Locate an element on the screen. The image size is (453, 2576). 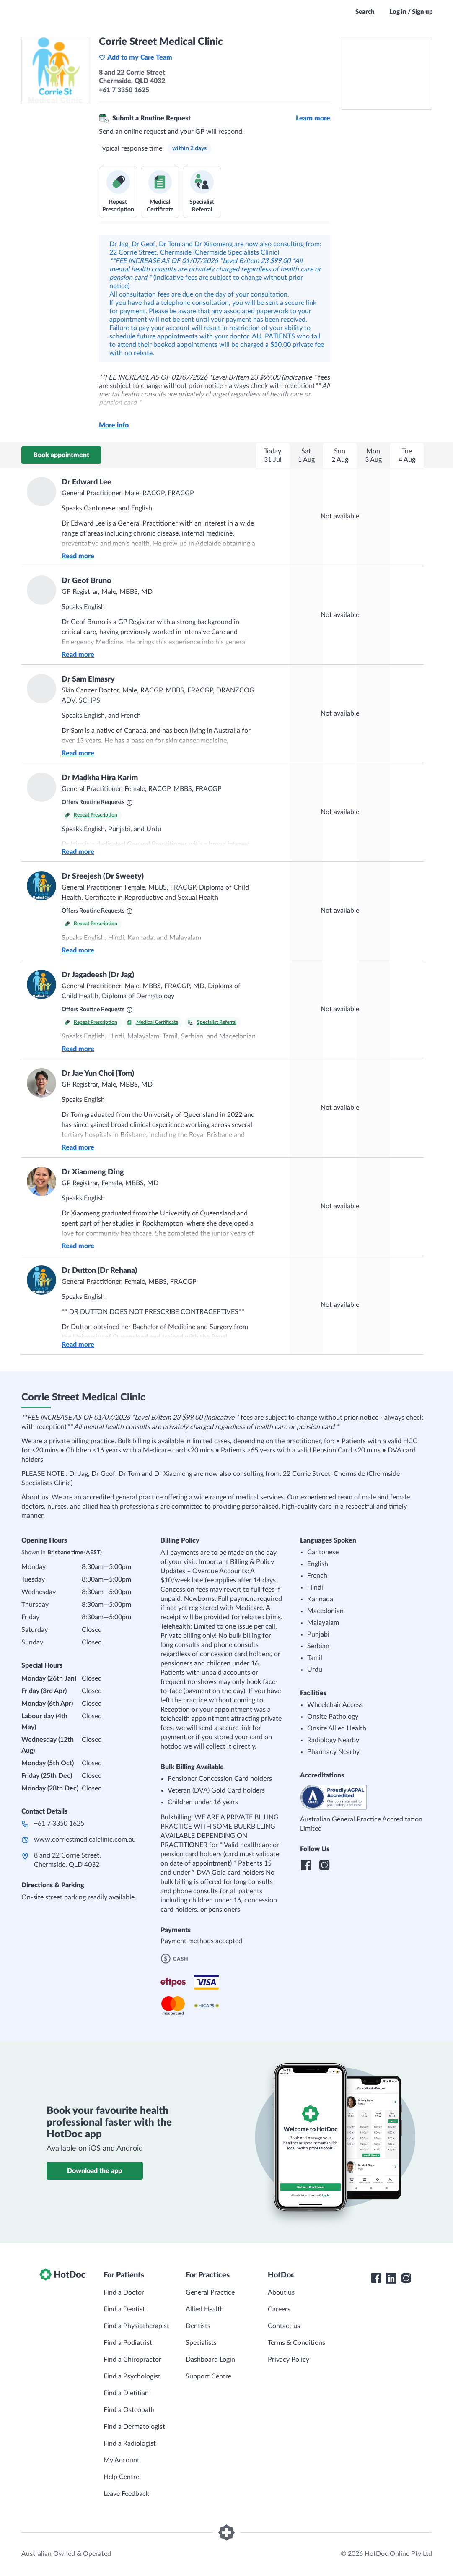
Dr Sam Elmasry is located at coordinates (88, 679).